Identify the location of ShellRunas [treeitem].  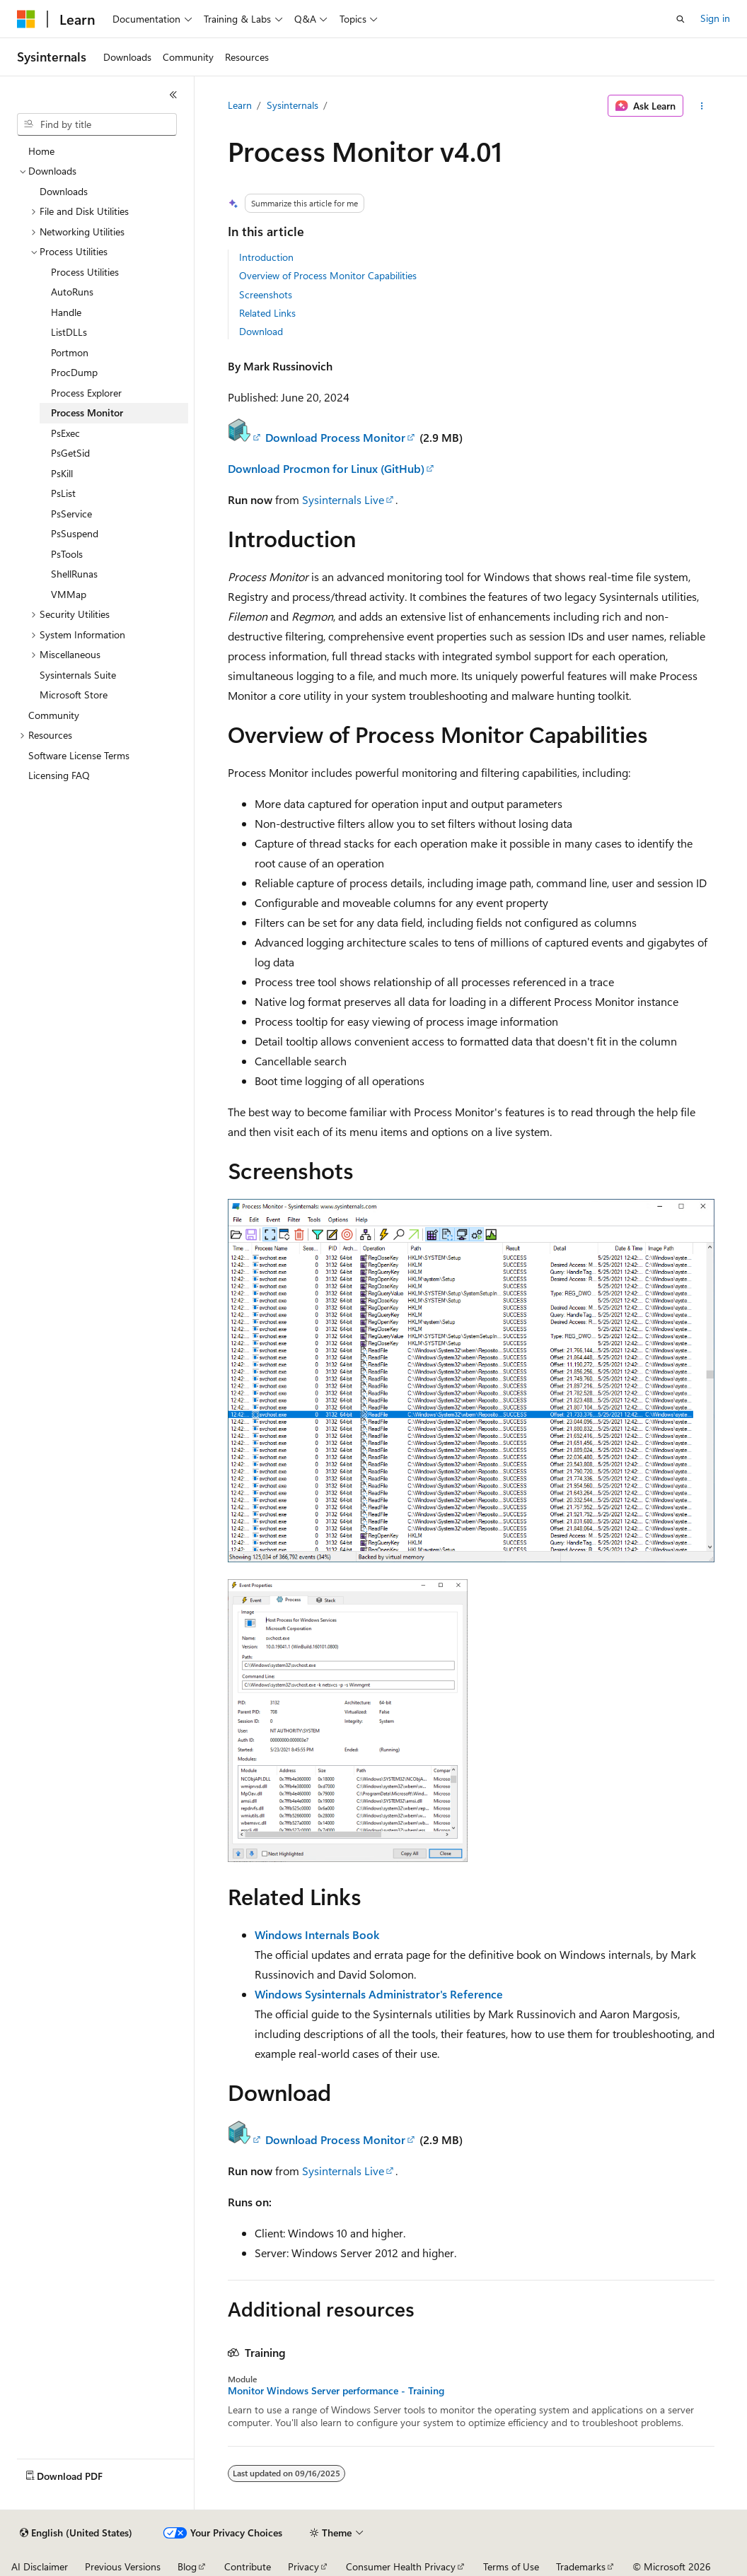
(74, 573).